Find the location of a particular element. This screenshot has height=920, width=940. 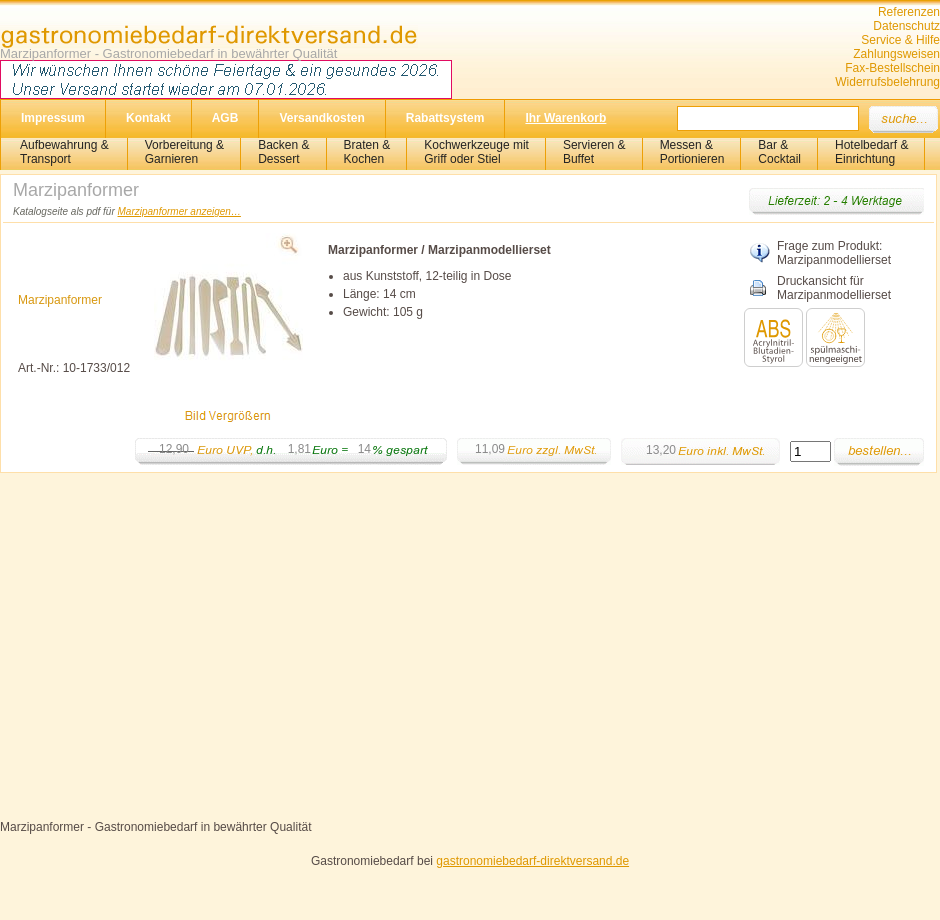

Vorbereitung & Garnieren is located at coordinates (184, 152).